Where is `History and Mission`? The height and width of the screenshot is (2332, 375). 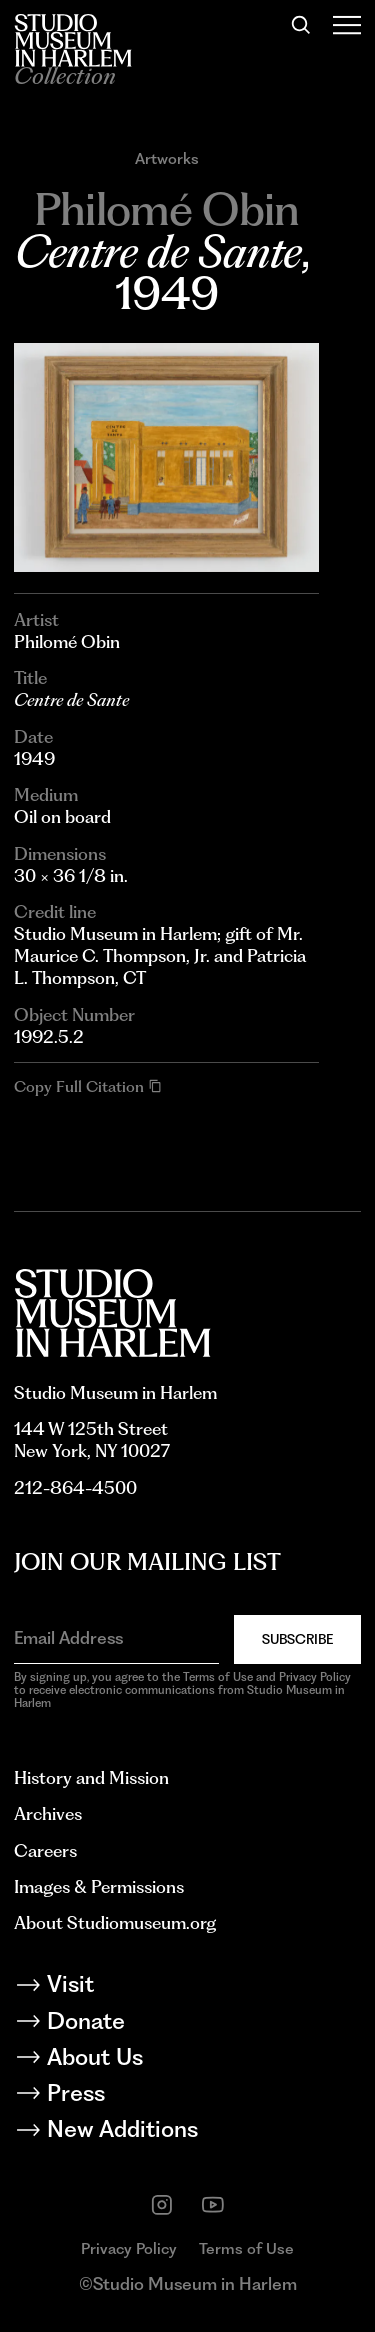
History and Mission is located at coordinates (91, 1777).